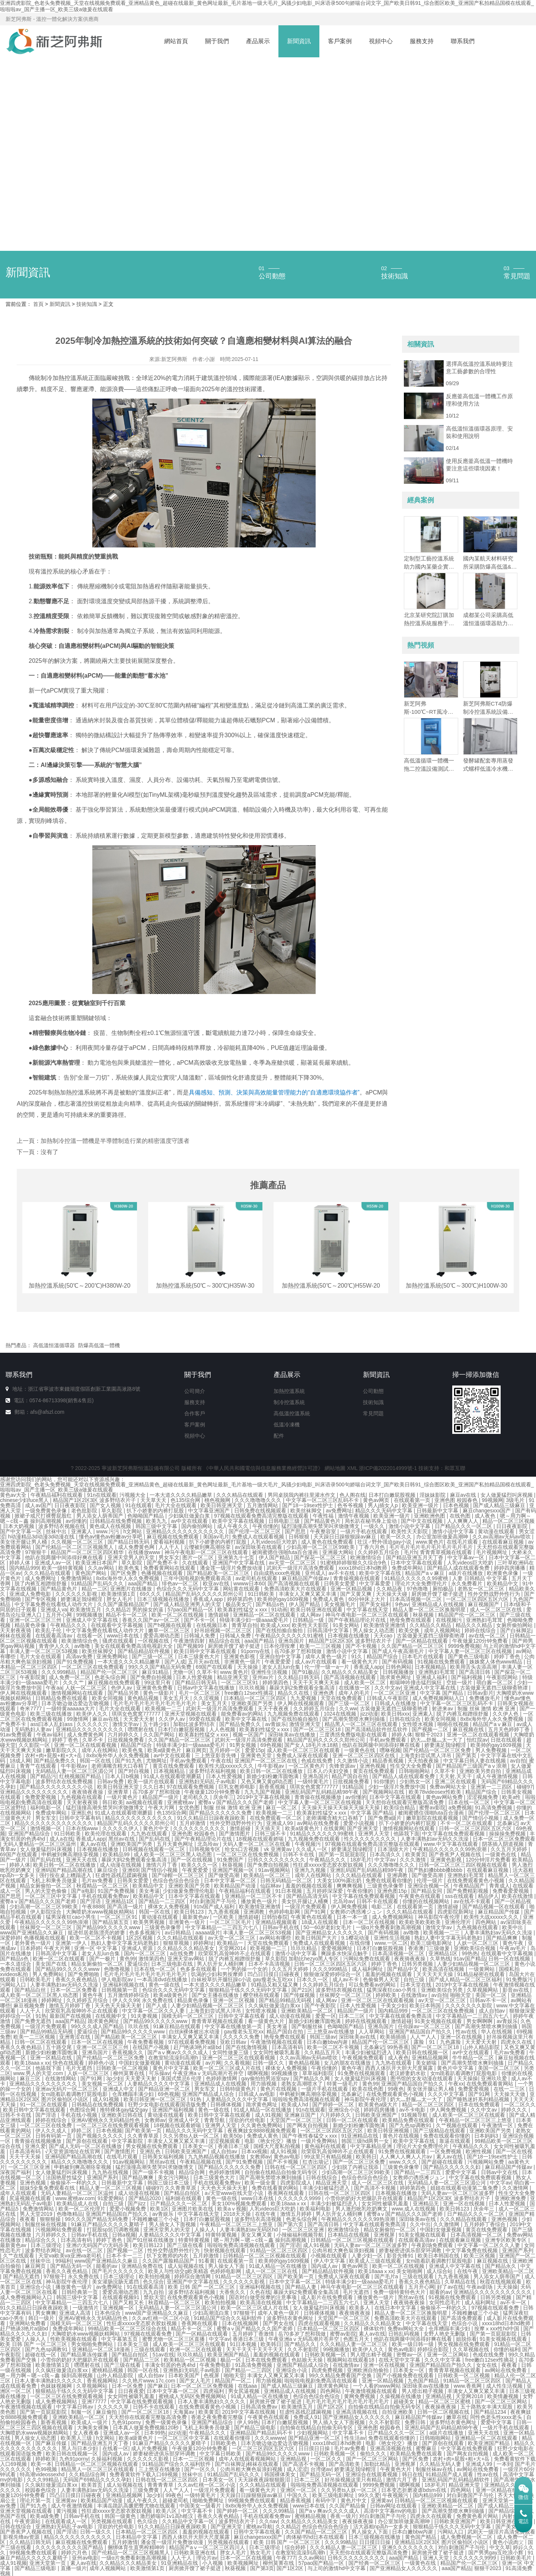  I want to click on 成人自拍av, so click(493, 2011).